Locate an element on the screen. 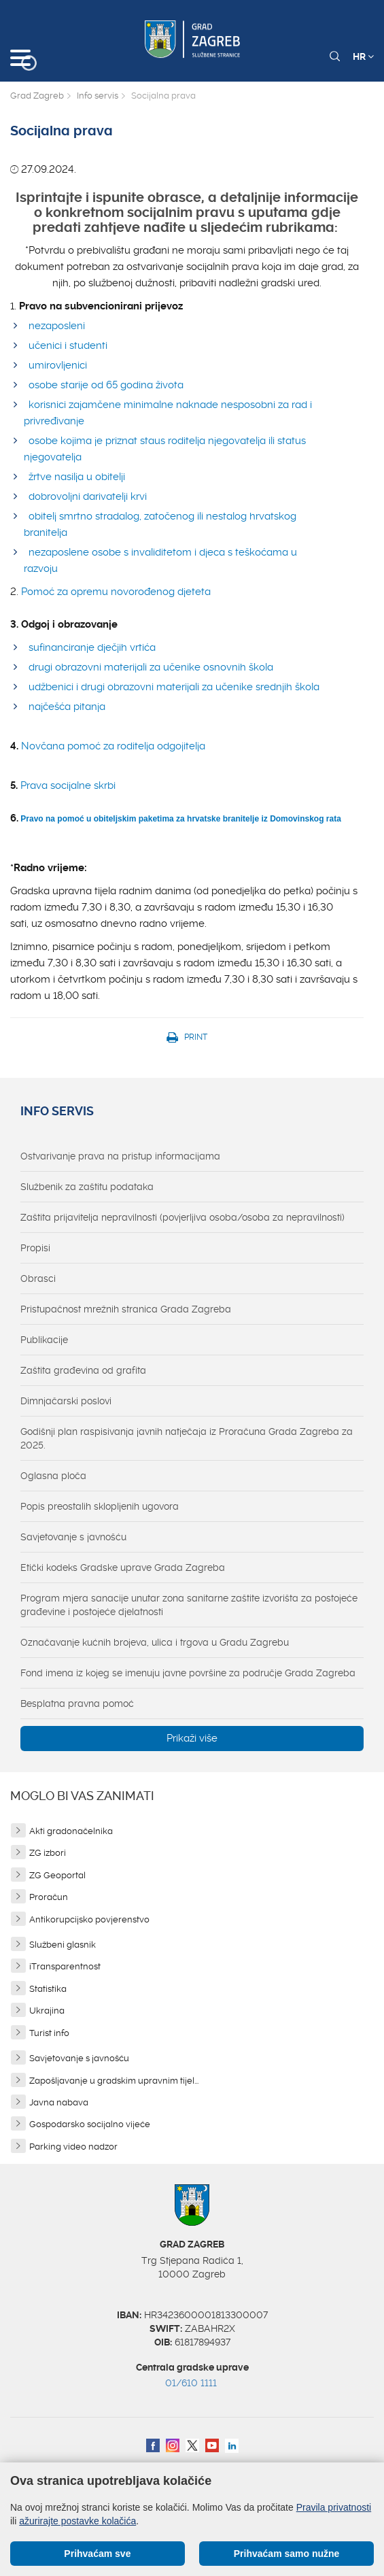  Proračun is located at coordinates (48, 1897).